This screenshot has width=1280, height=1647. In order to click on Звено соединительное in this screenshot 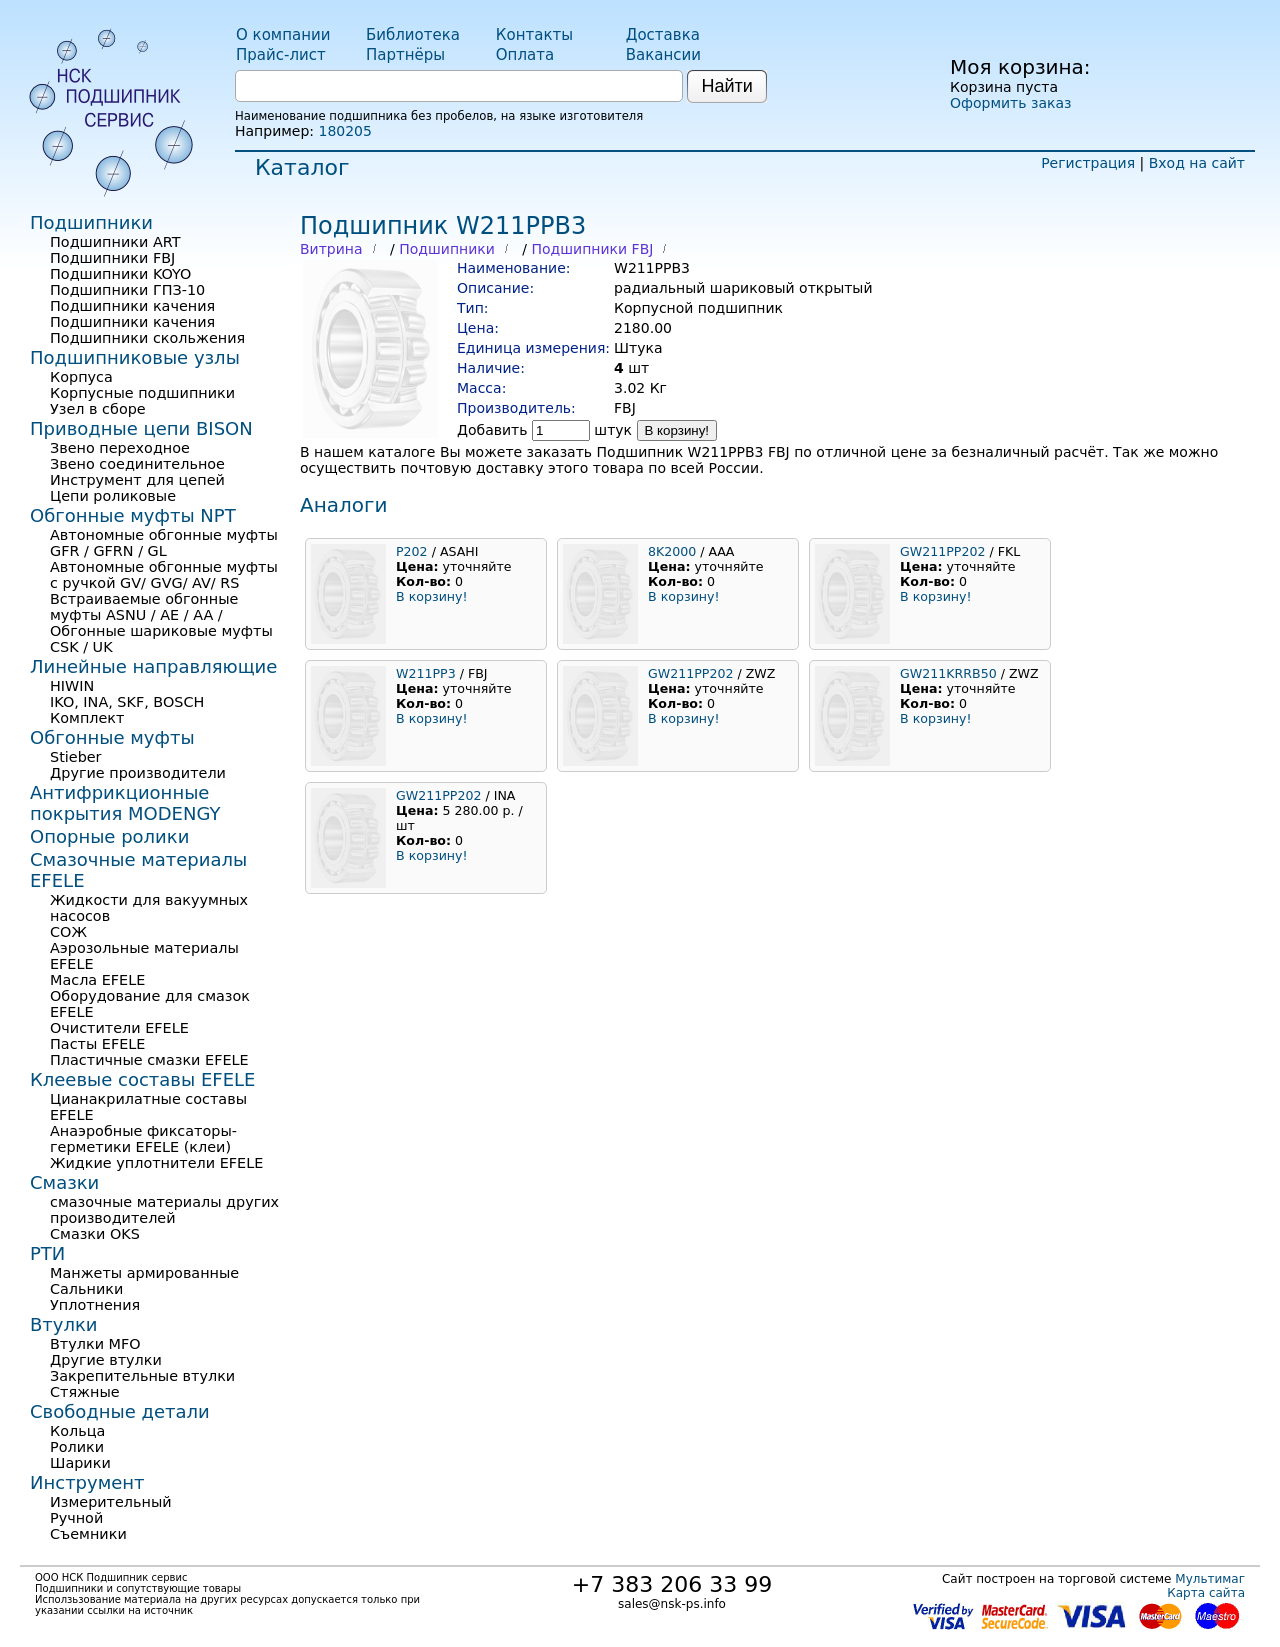, I will do `click(137, 464)`.